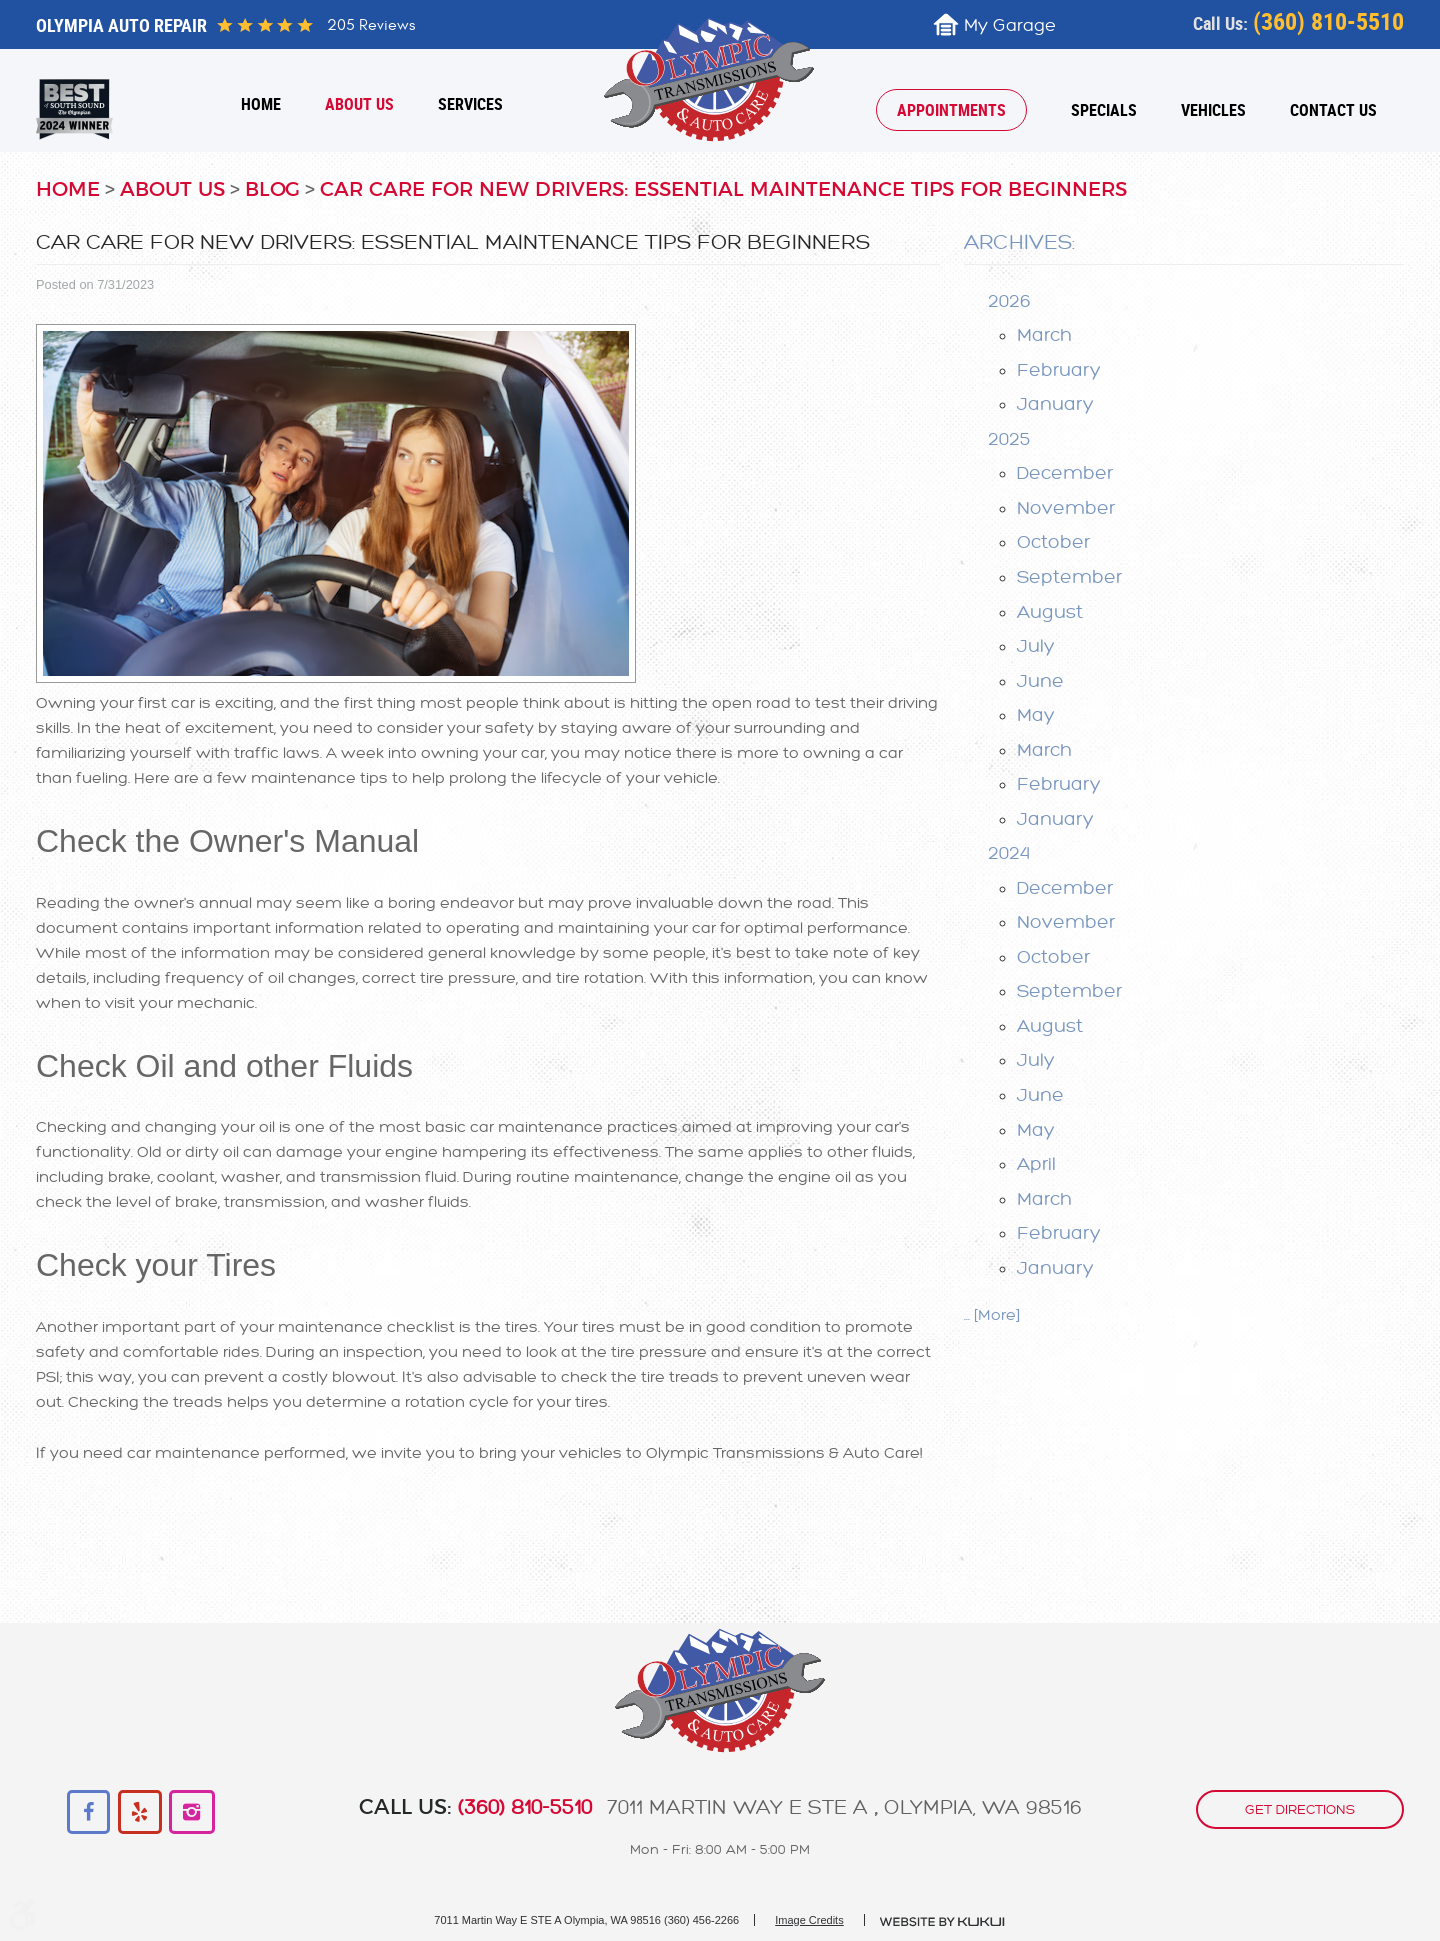 This screenshot has width=1440, height=1941. What do you see at coordinates (89, 1812) in the screenshot?
I see `Facebook` at bounding box center [89, 1812].